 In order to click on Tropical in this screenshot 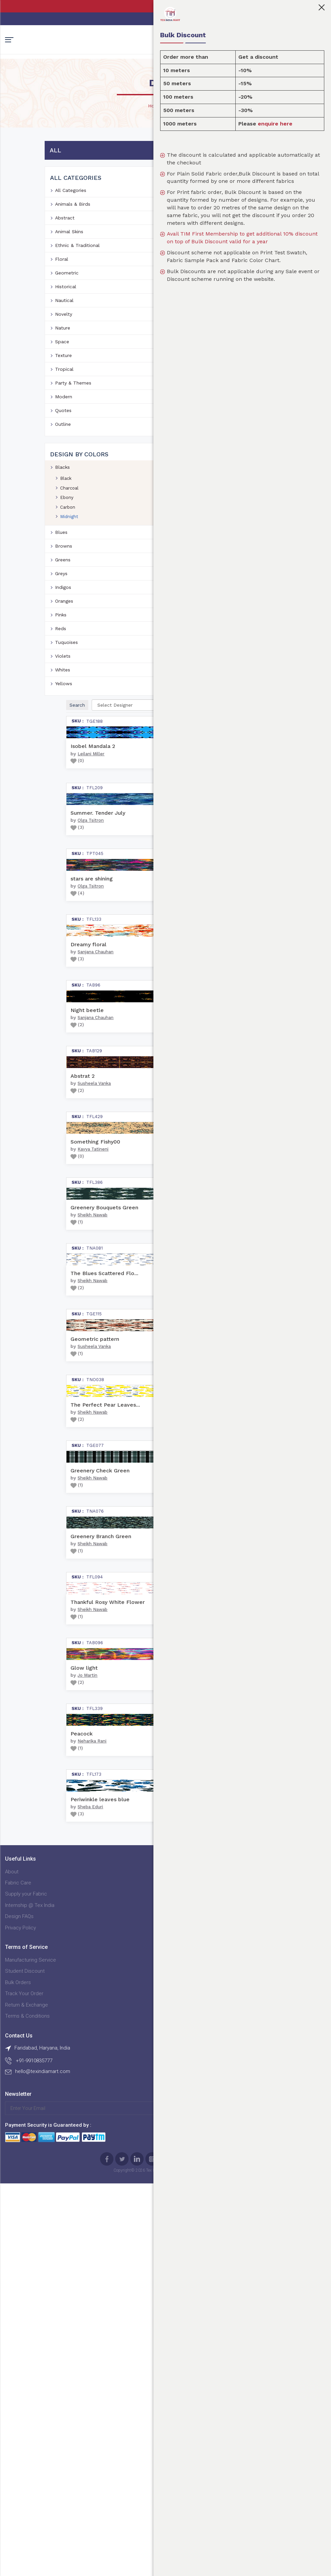, I will do `click(64, 394)`.